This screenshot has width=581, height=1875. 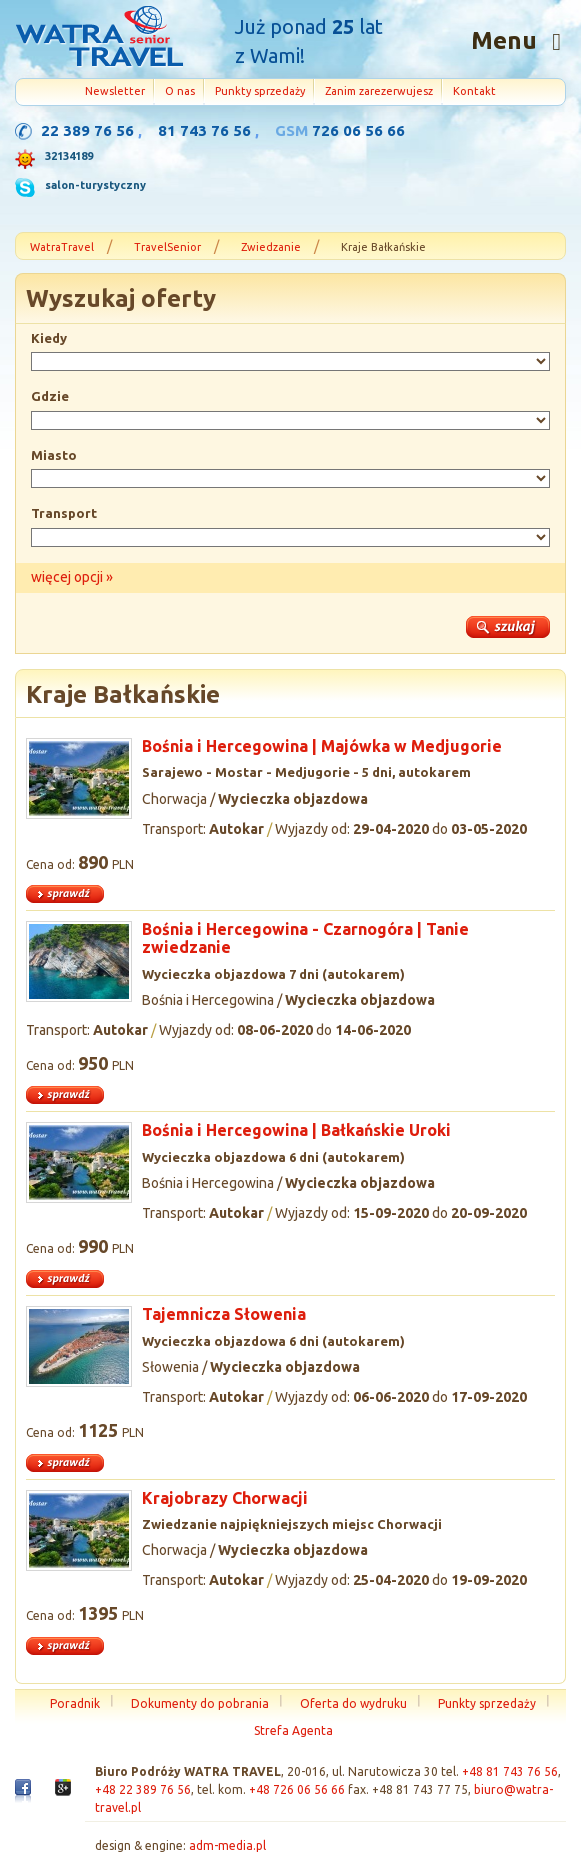 What do you see at coordinates (260, 91) in the screenshot?
I see `Punkty sprzedaży` at bounding box center [260, 91].